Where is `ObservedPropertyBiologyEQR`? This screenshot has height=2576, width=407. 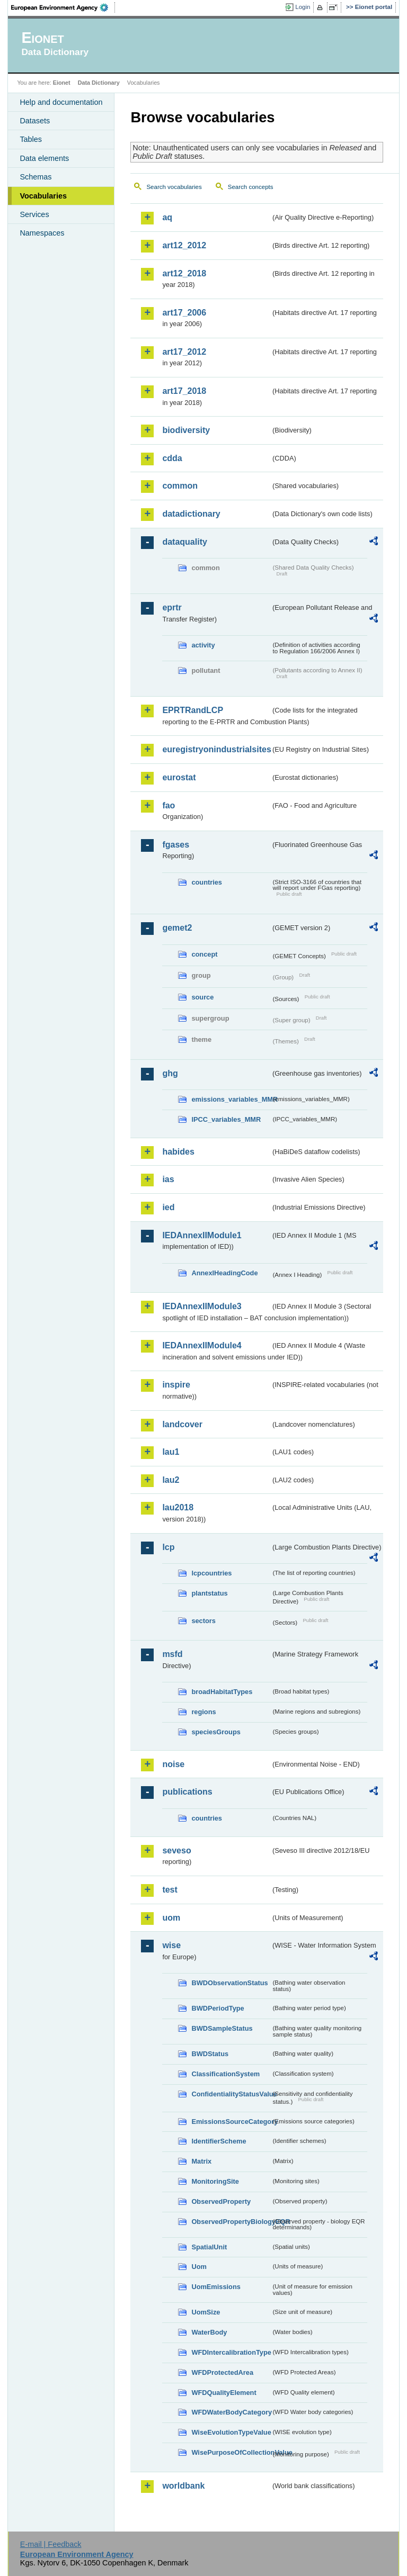
ObservedPropertyBiologyEQR is located at coordinates (231, 2222).